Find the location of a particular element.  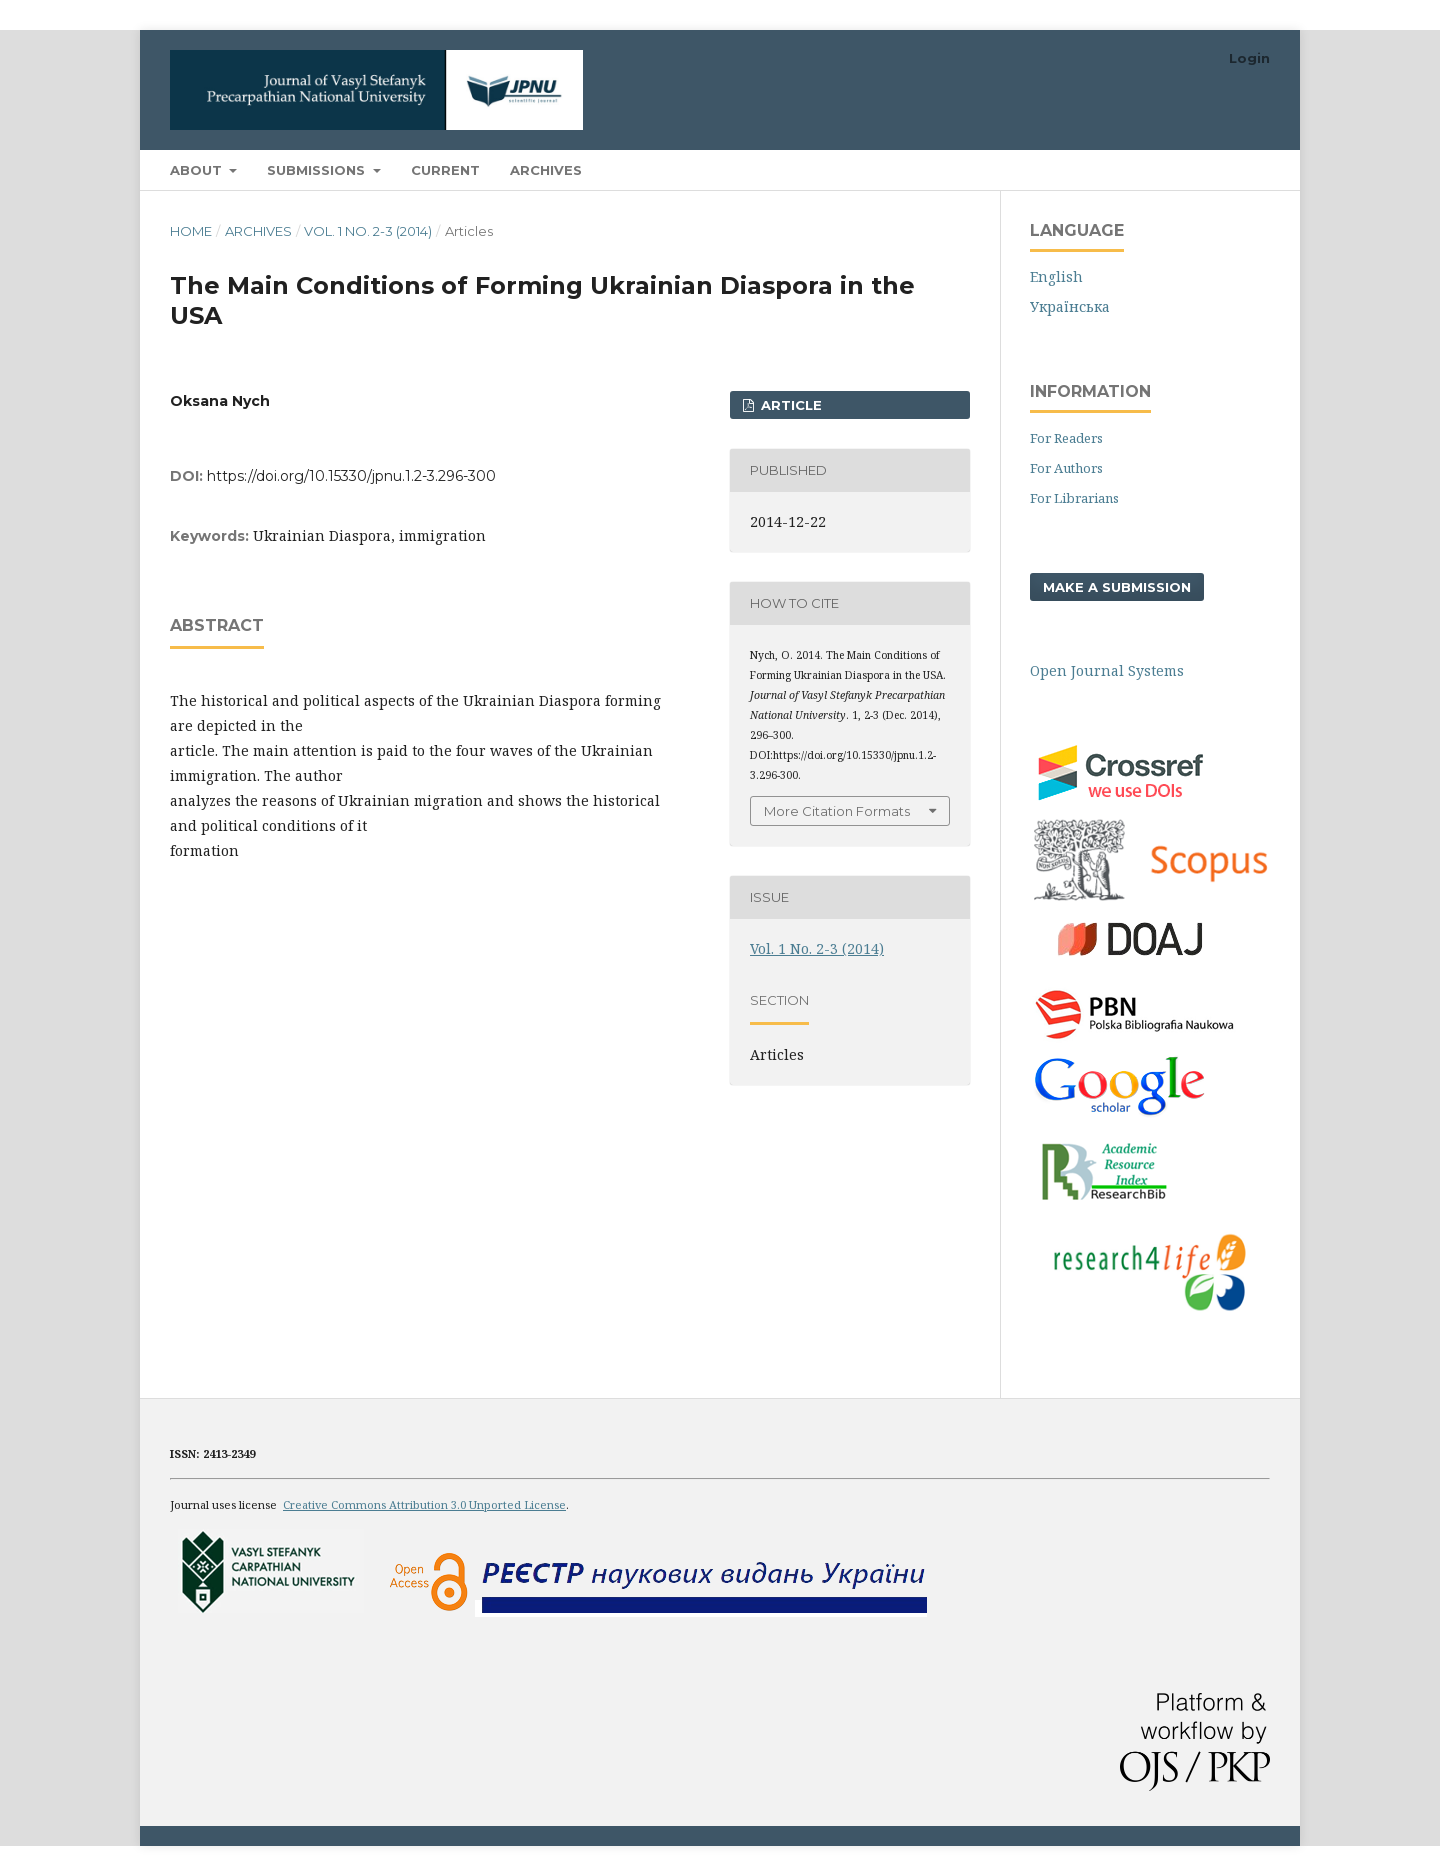

Current is located at coordinates (445, 170).